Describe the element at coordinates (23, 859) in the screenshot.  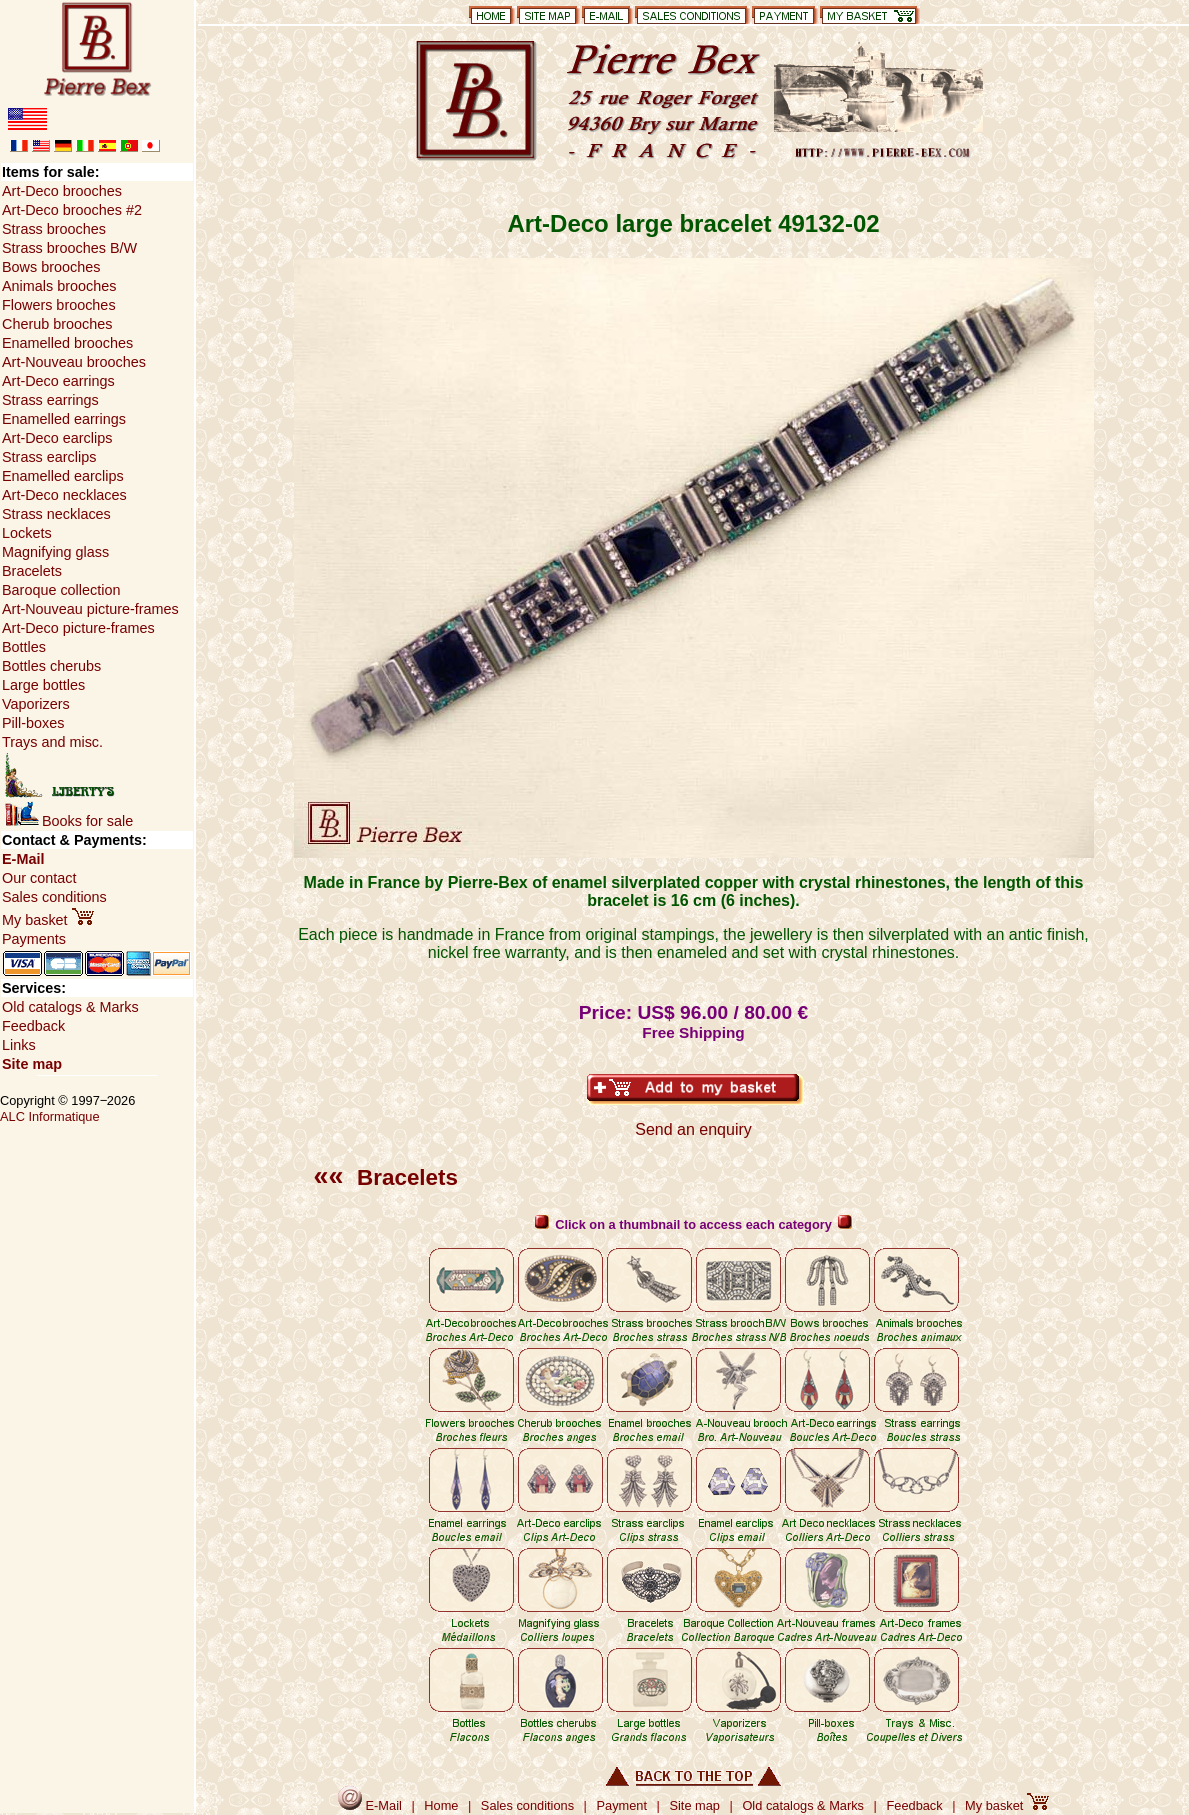
I see `E-Mail` at that location.